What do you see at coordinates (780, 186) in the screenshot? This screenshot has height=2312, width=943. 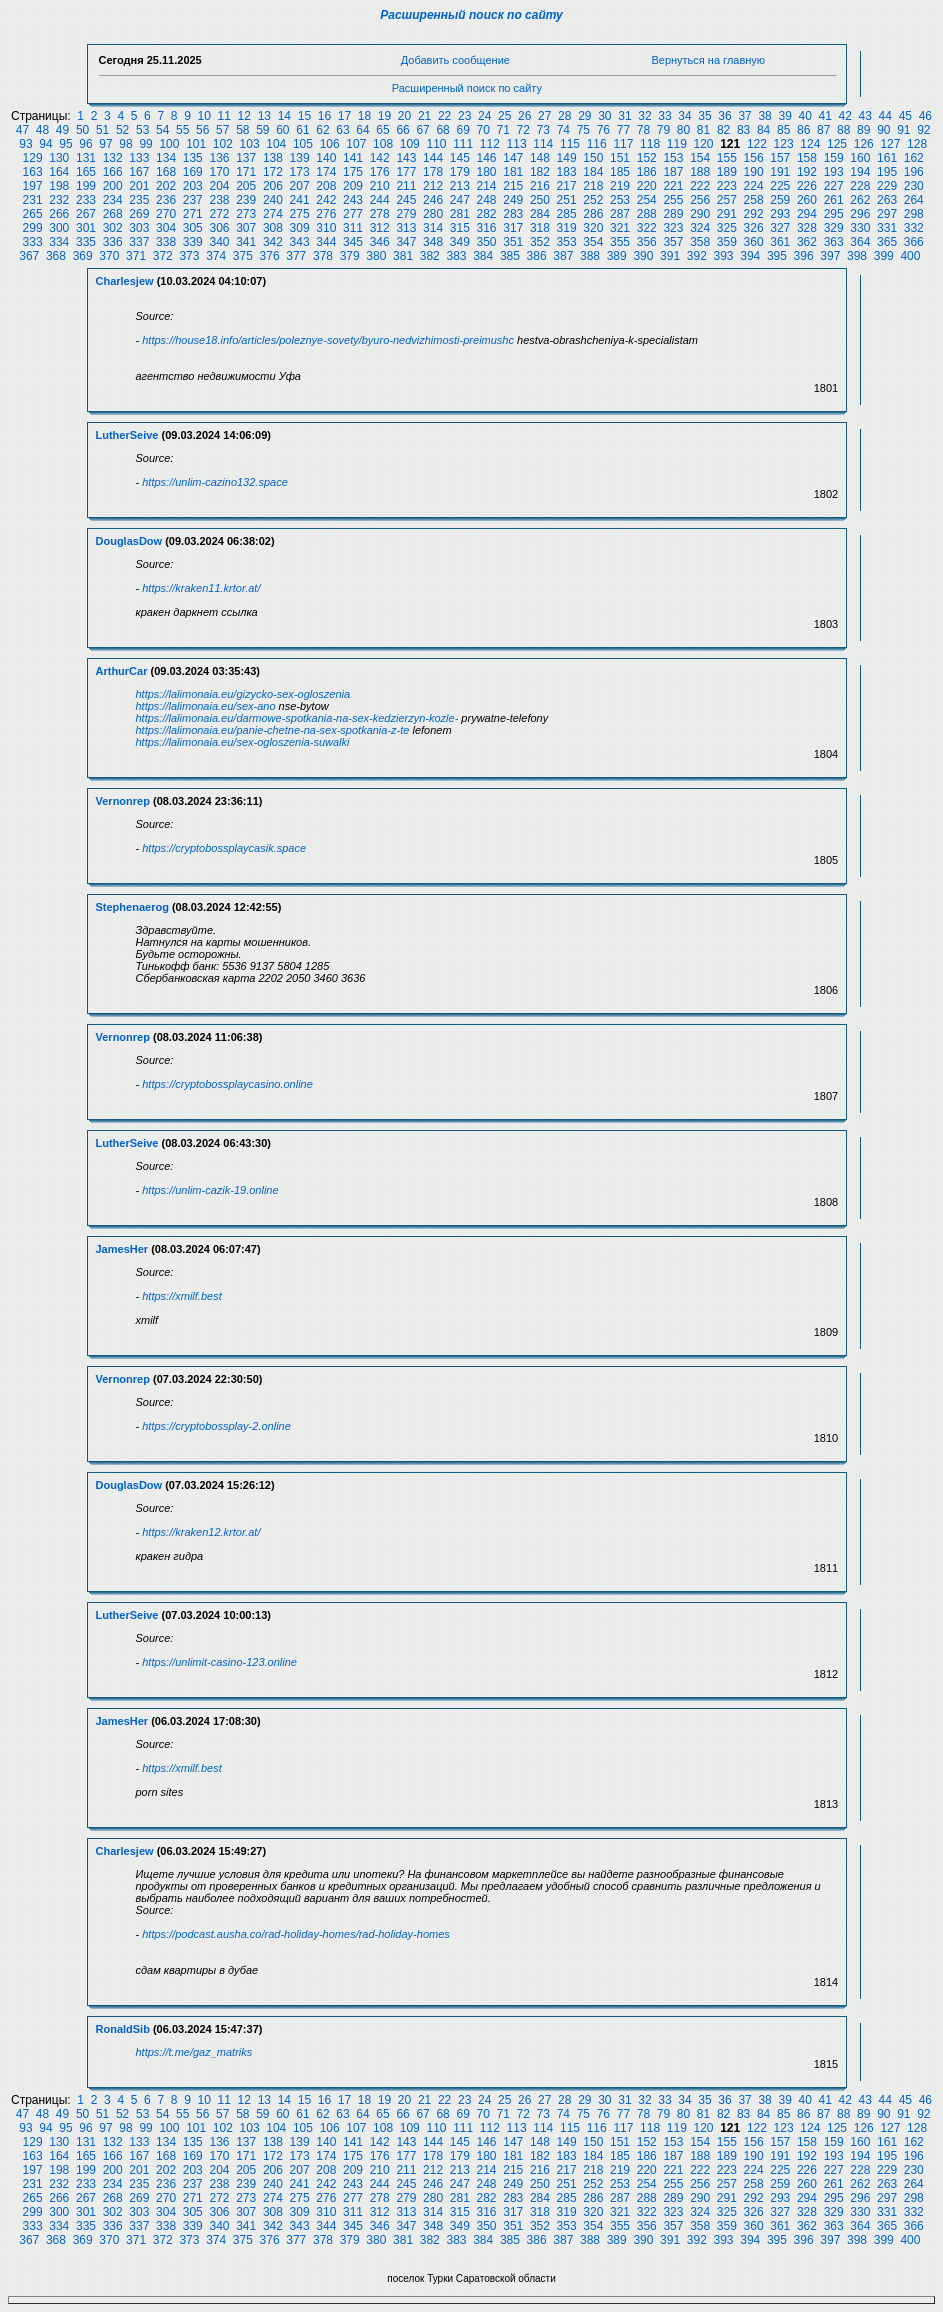 I see `225` at bounding box center [780, 186].